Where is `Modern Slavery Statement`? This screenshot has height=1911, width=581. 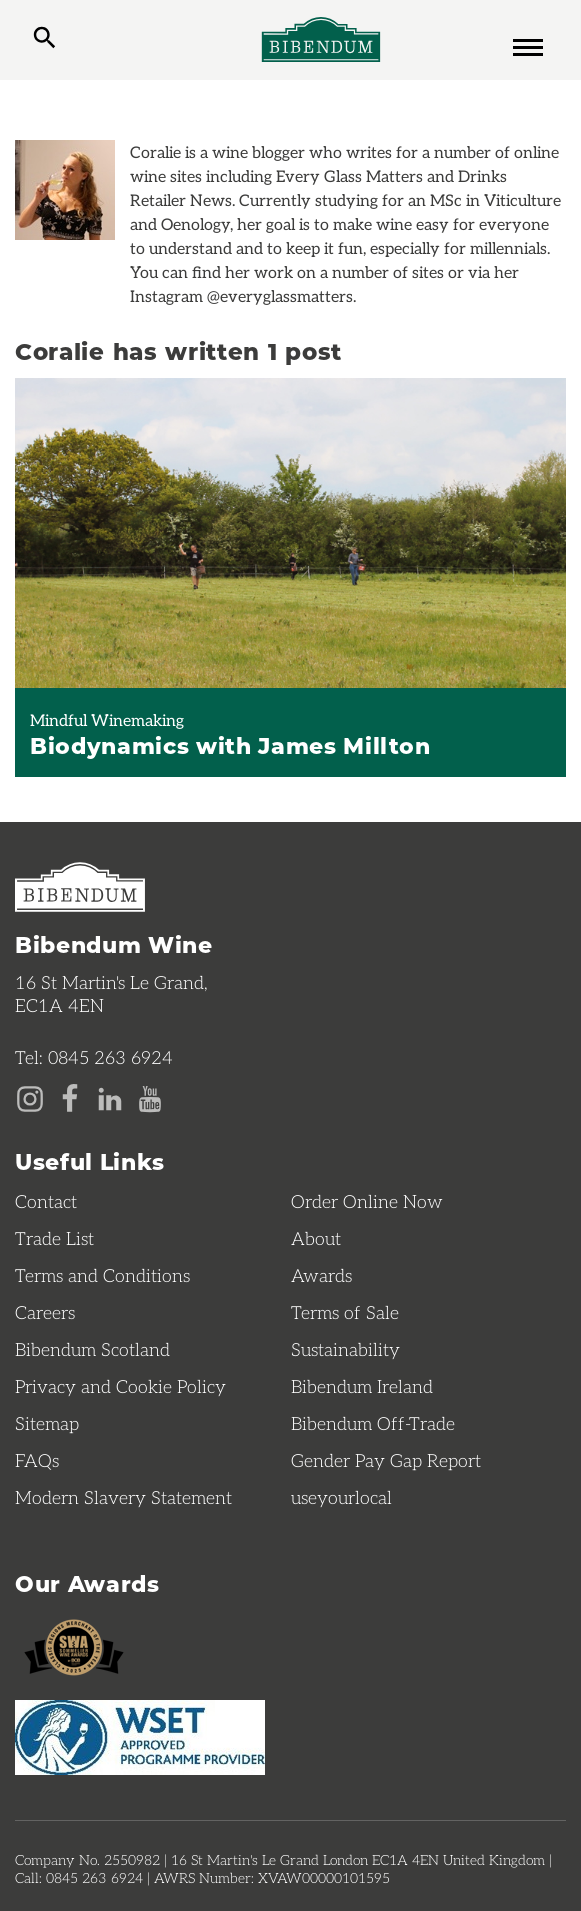 Modern Slavery Statement is located at coordinates (123, 1497).